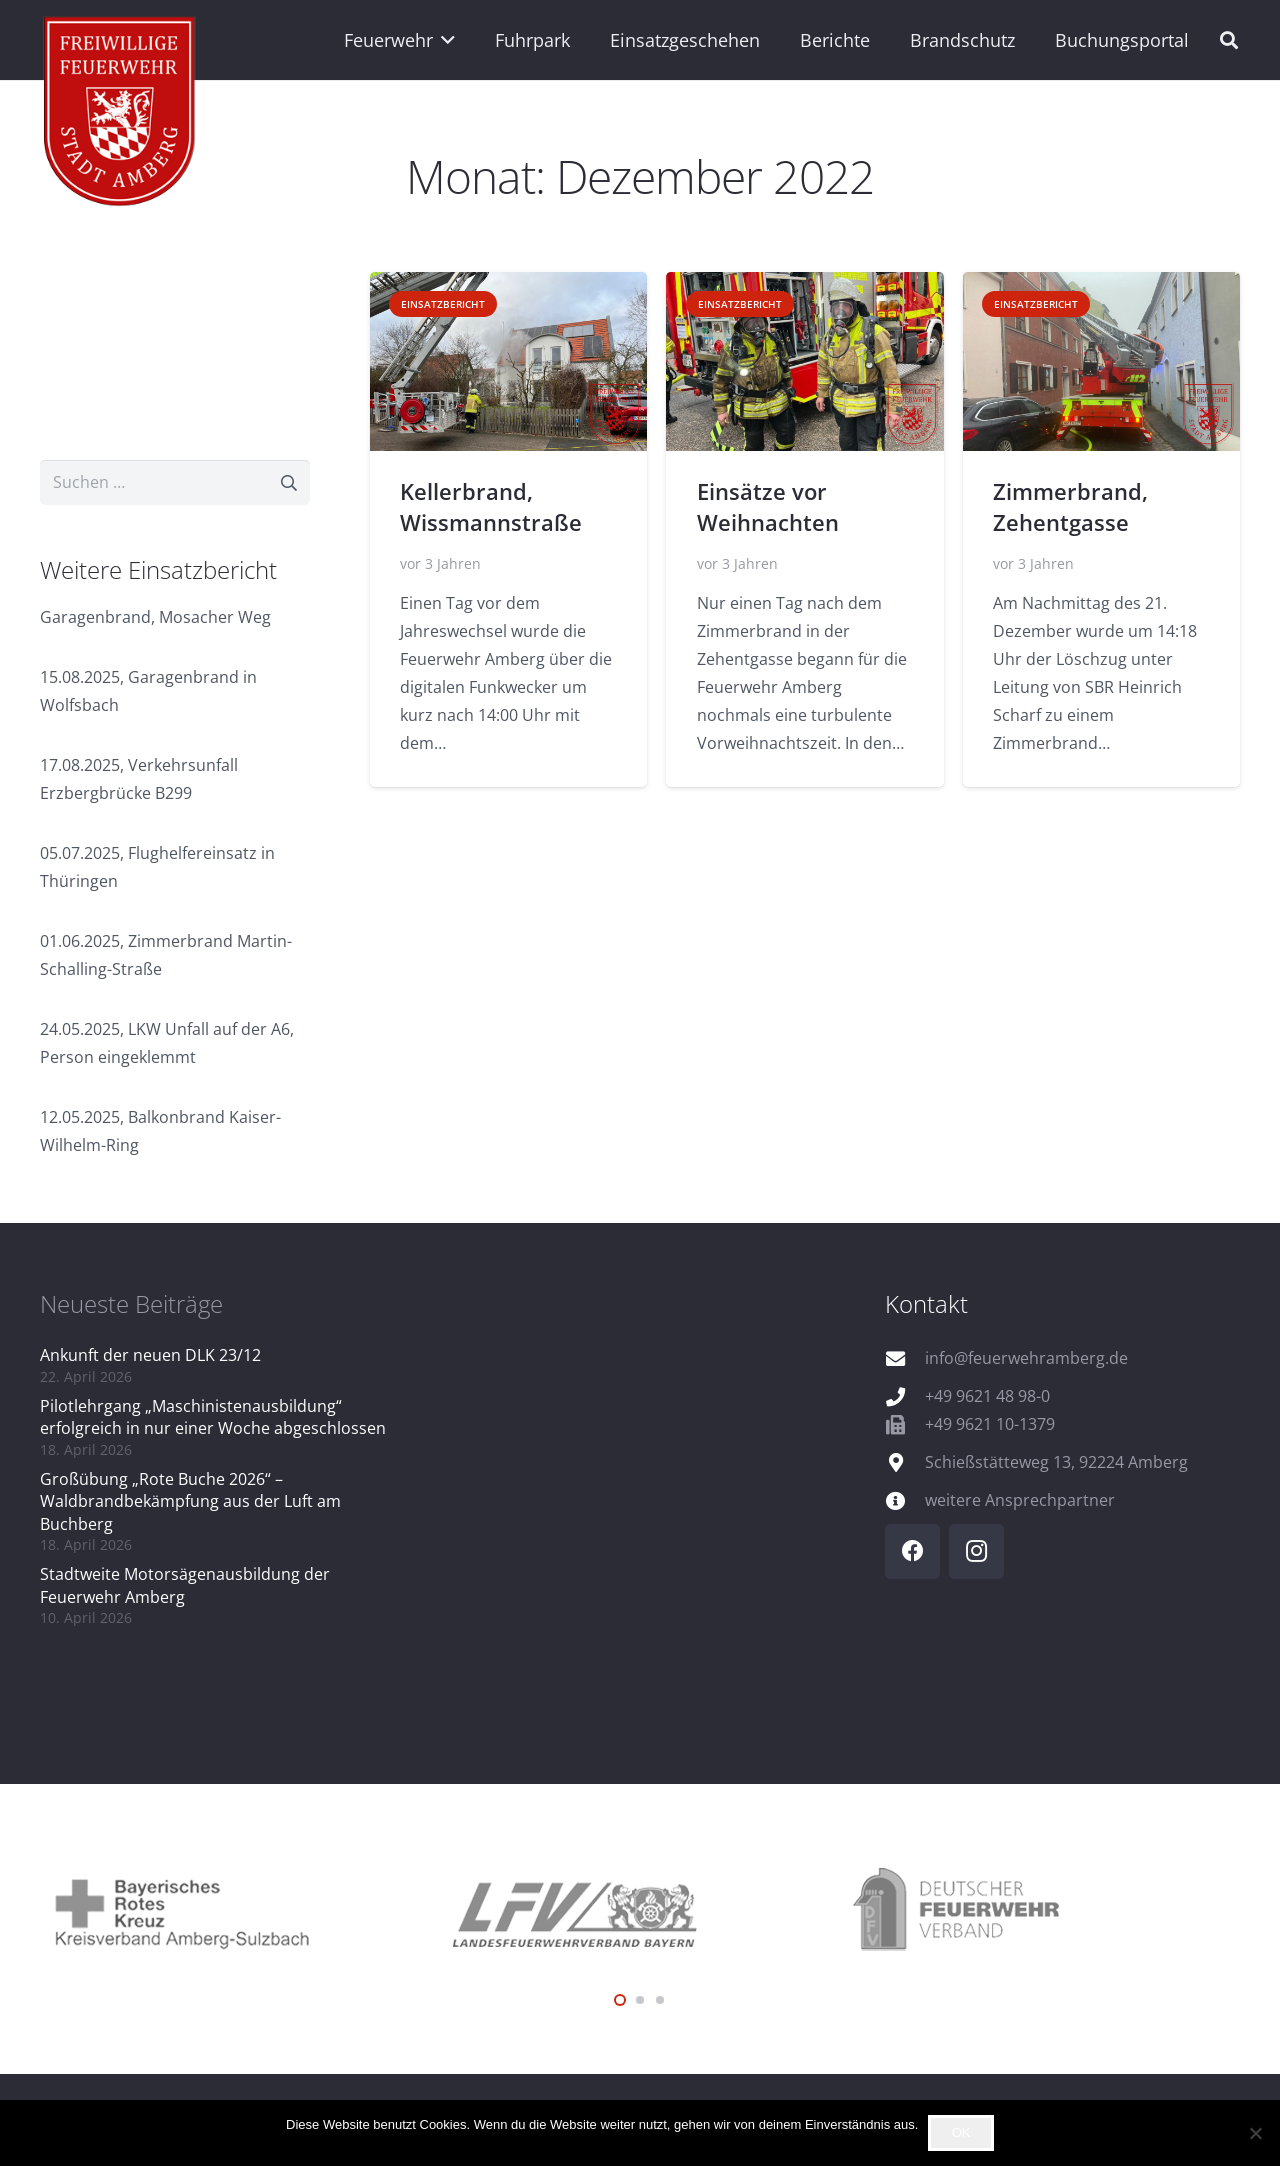 This screenshot has width=1280, height=2166. I want to click on [Kellerbrand, Wissmannstraße], so click(508, 361).